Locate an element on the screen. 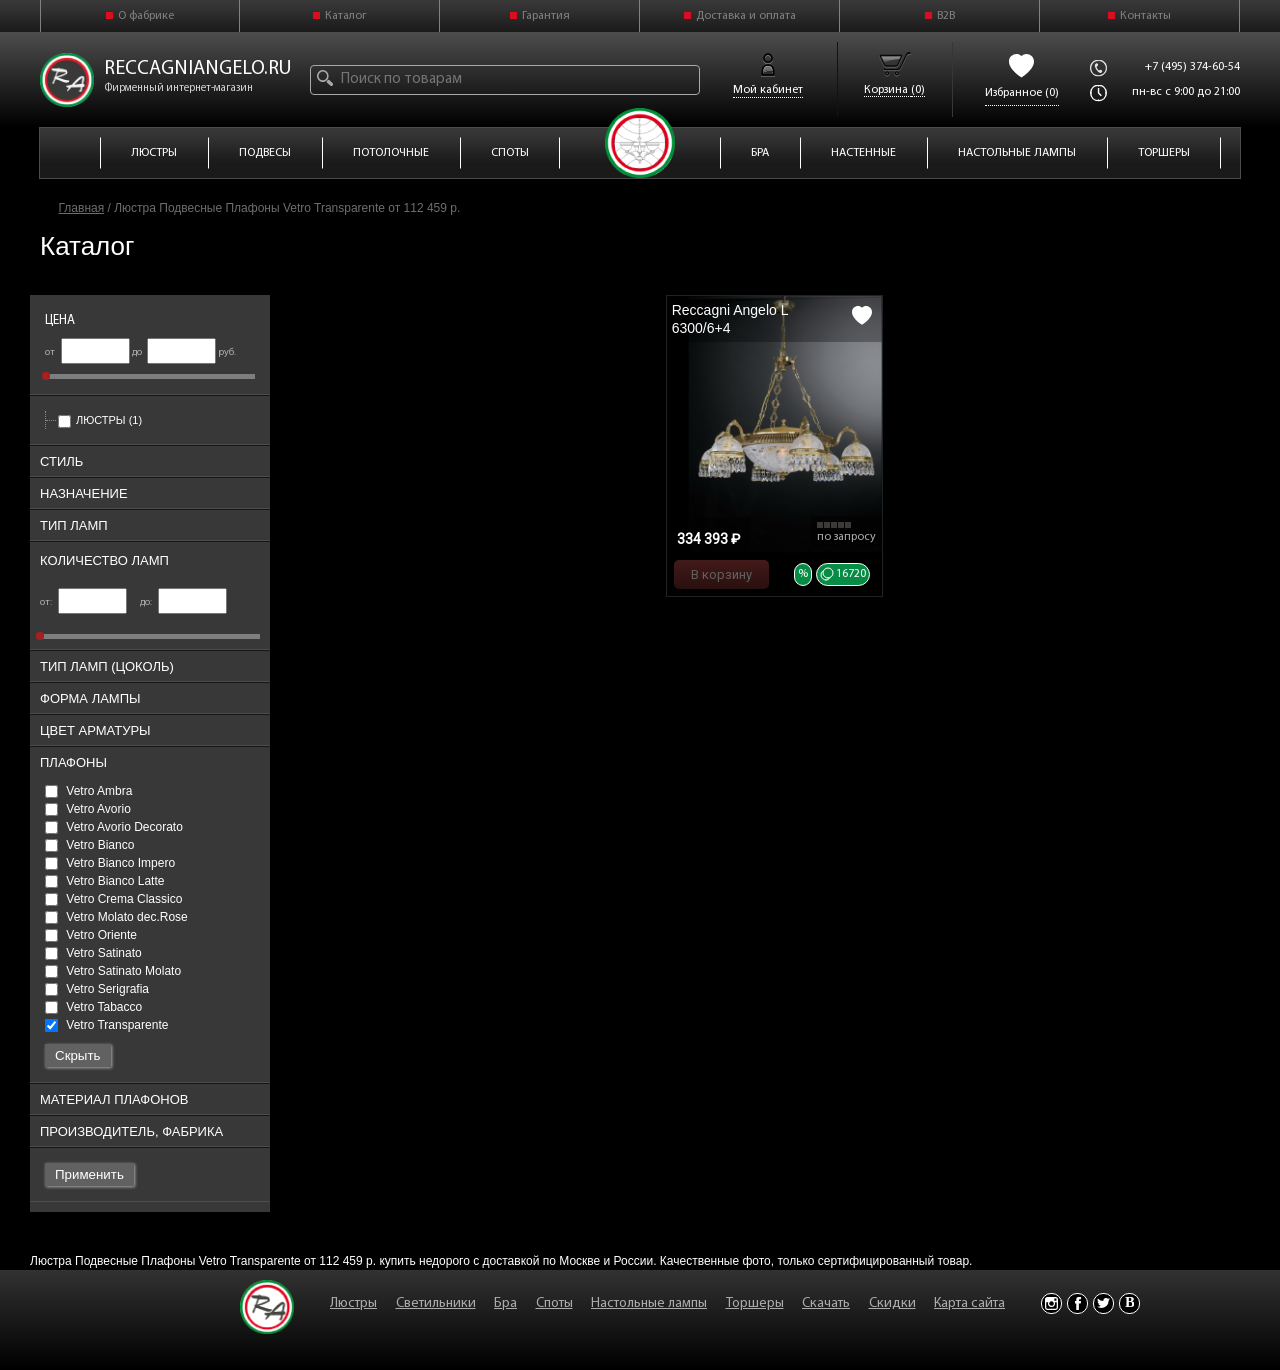  Vetro Avorio is located at coordinates (88, 809).